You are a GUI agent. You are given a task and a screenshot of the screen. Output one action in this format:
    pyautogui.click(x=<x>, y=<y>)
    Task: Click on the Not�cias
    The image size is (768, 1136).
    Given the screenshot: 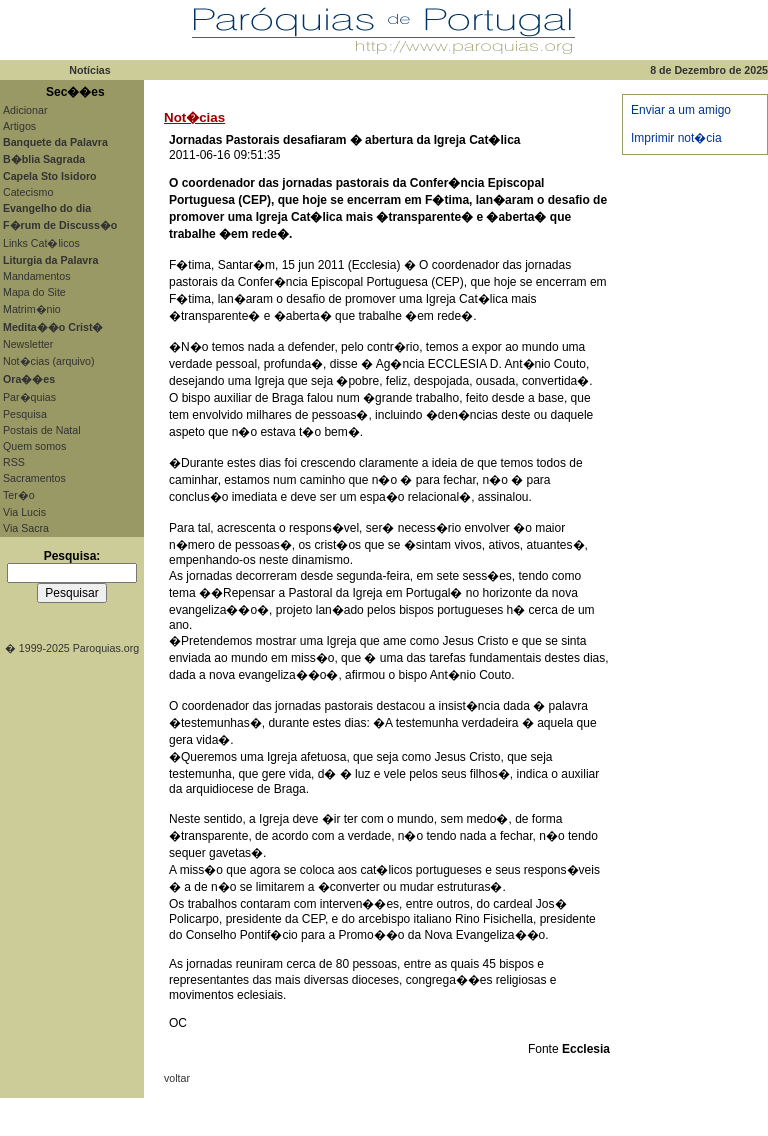 What is the action you would take?
    pyautogui.click(x=194, y=117)
    